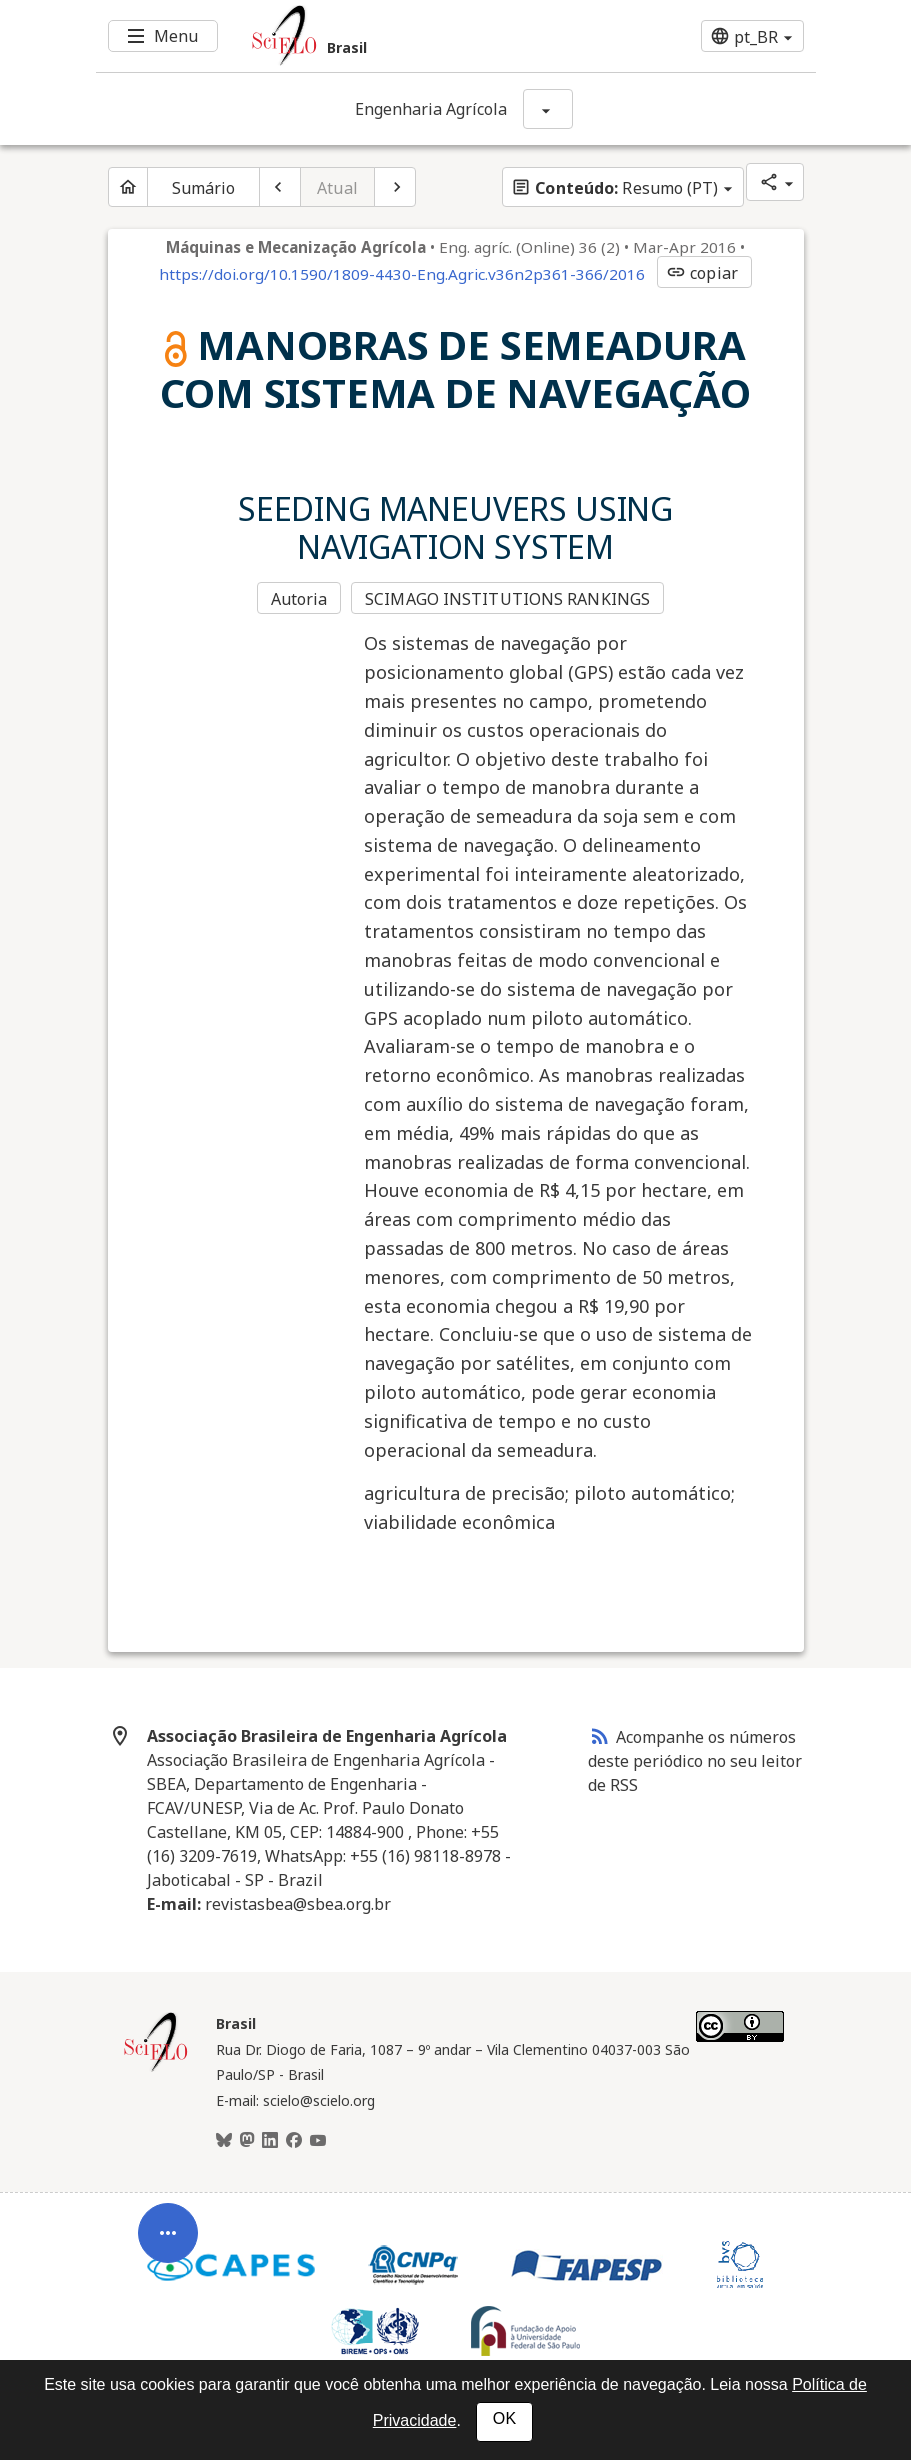 Image resolution: width=911 pixels, height=2460 pixels. I want to click on SCIMAGO INSTITUTIONS RANKINGS, so click(507, 599).